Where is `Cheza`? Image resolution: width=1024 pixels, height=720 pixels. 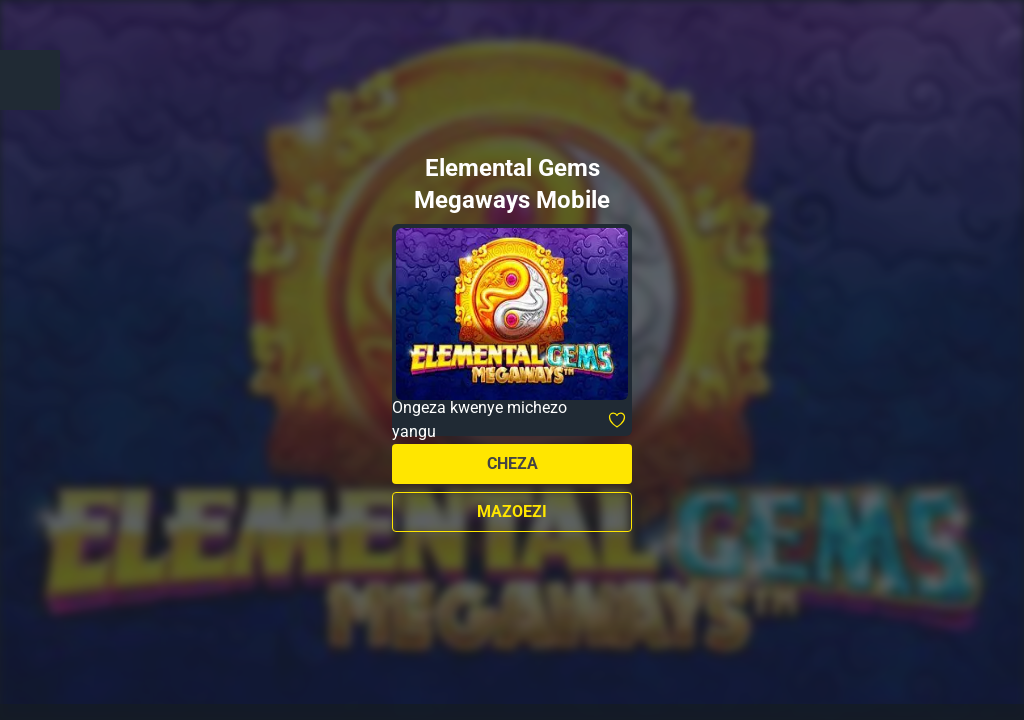
Cheza is located at coordinates (512, 463).